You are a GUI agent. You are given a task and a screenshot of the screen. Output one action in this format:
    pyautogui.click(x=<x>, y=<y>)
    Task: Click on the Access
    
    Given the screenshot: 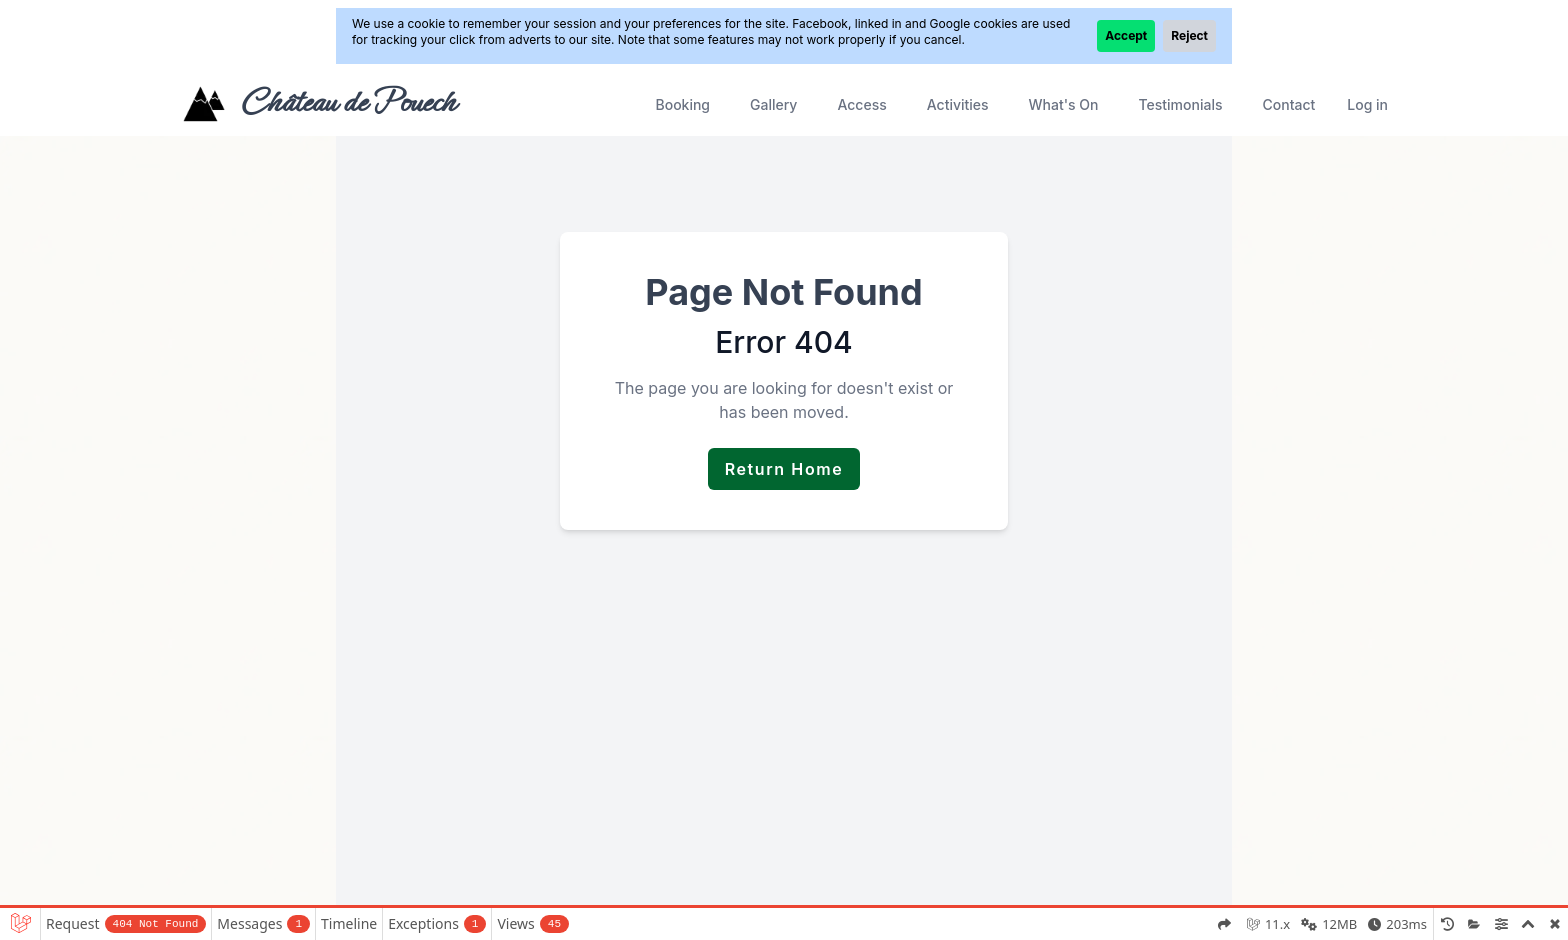 What is the action you would take?
    pyautogui.click(x=861, y=104)
    